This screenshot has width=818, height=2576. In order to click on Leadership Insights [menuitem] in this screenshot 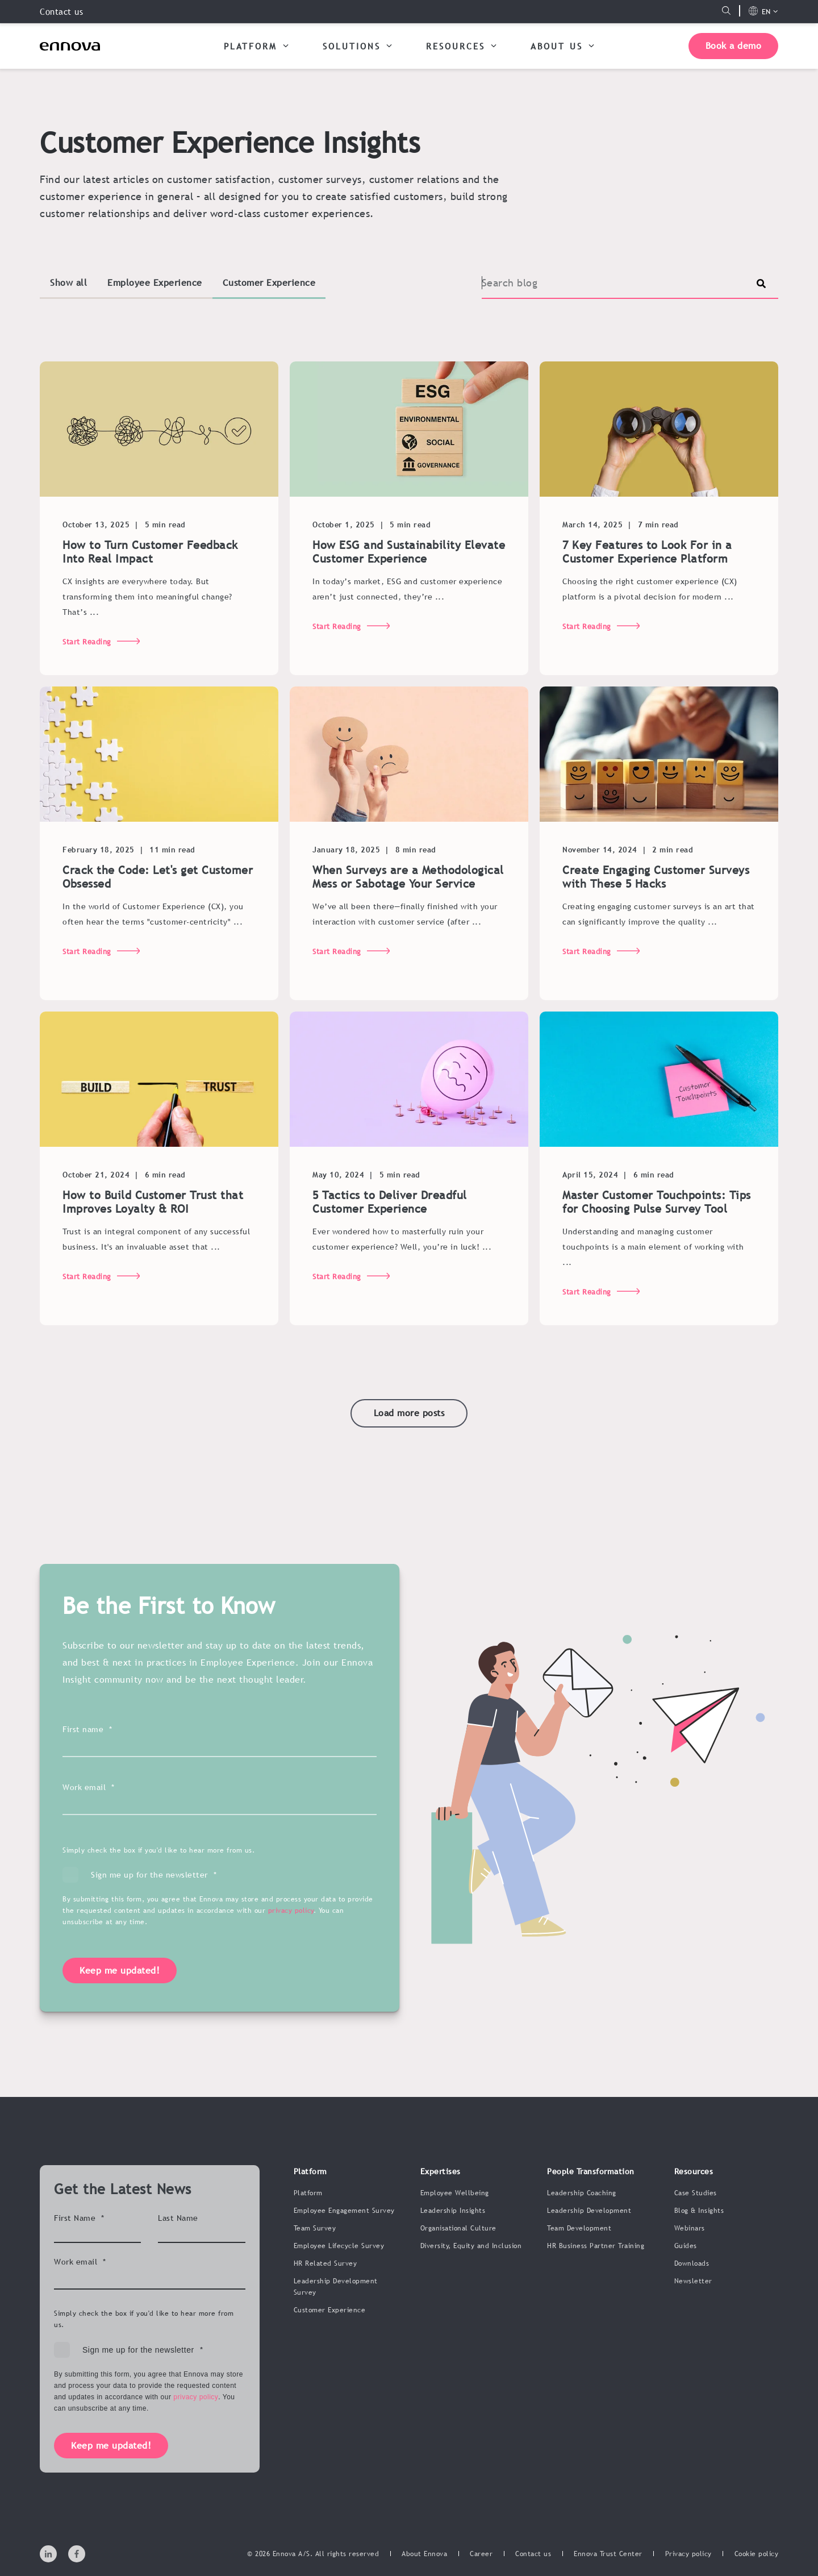, I will do `click(453, 2210)`.